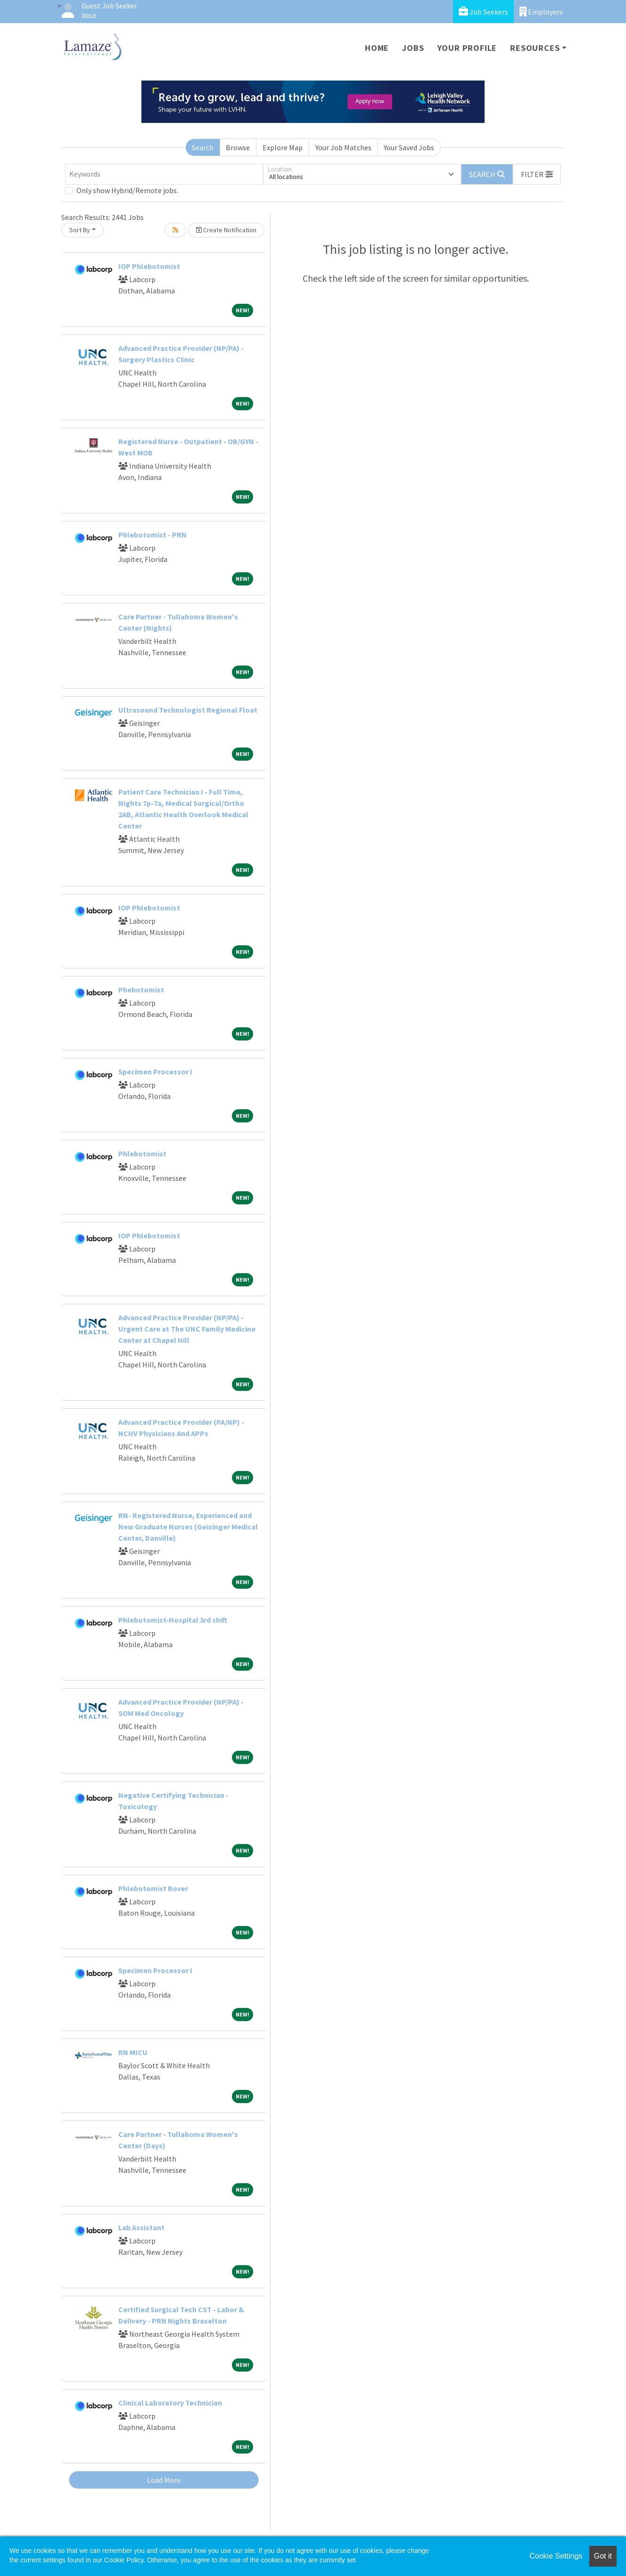 The width and height of the screenshot is (626, 2576). Describe the element at coordinates (226, 230) in the screenshot. I see `Create Notification` at that location.